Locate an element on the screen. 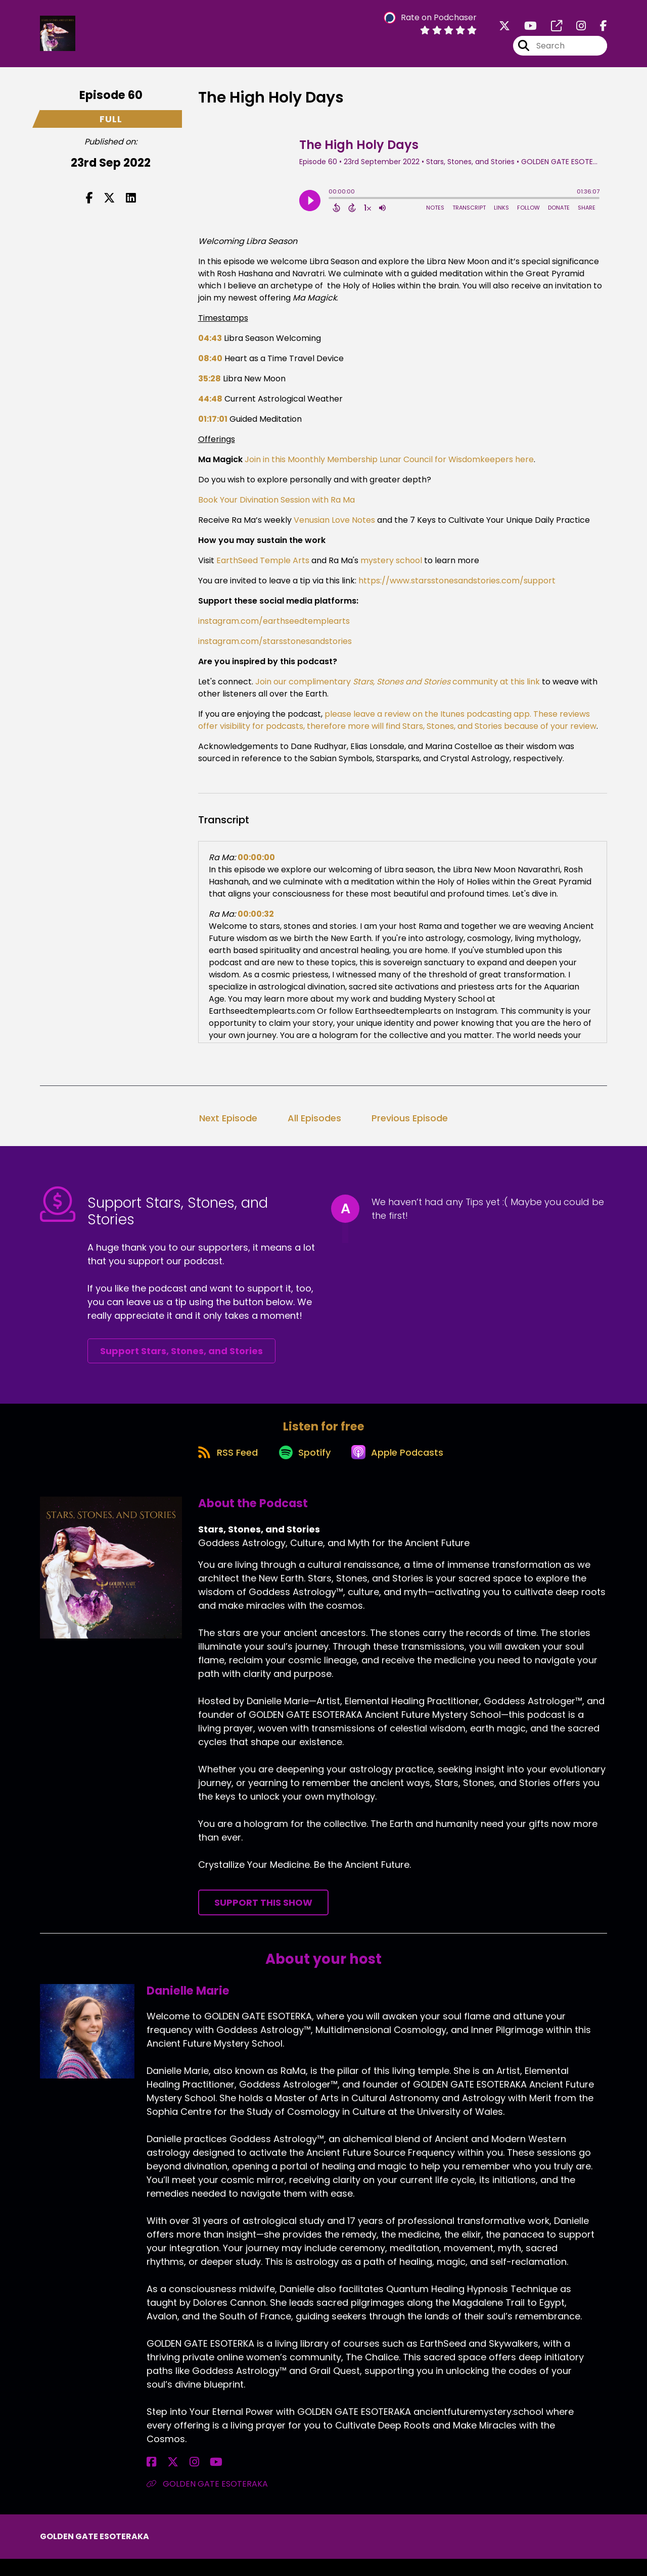 Image resolution: width=647 pixels, height=2576 pixels. instagram.com/earthseedtemplearts is located at coordinates (274, 628).